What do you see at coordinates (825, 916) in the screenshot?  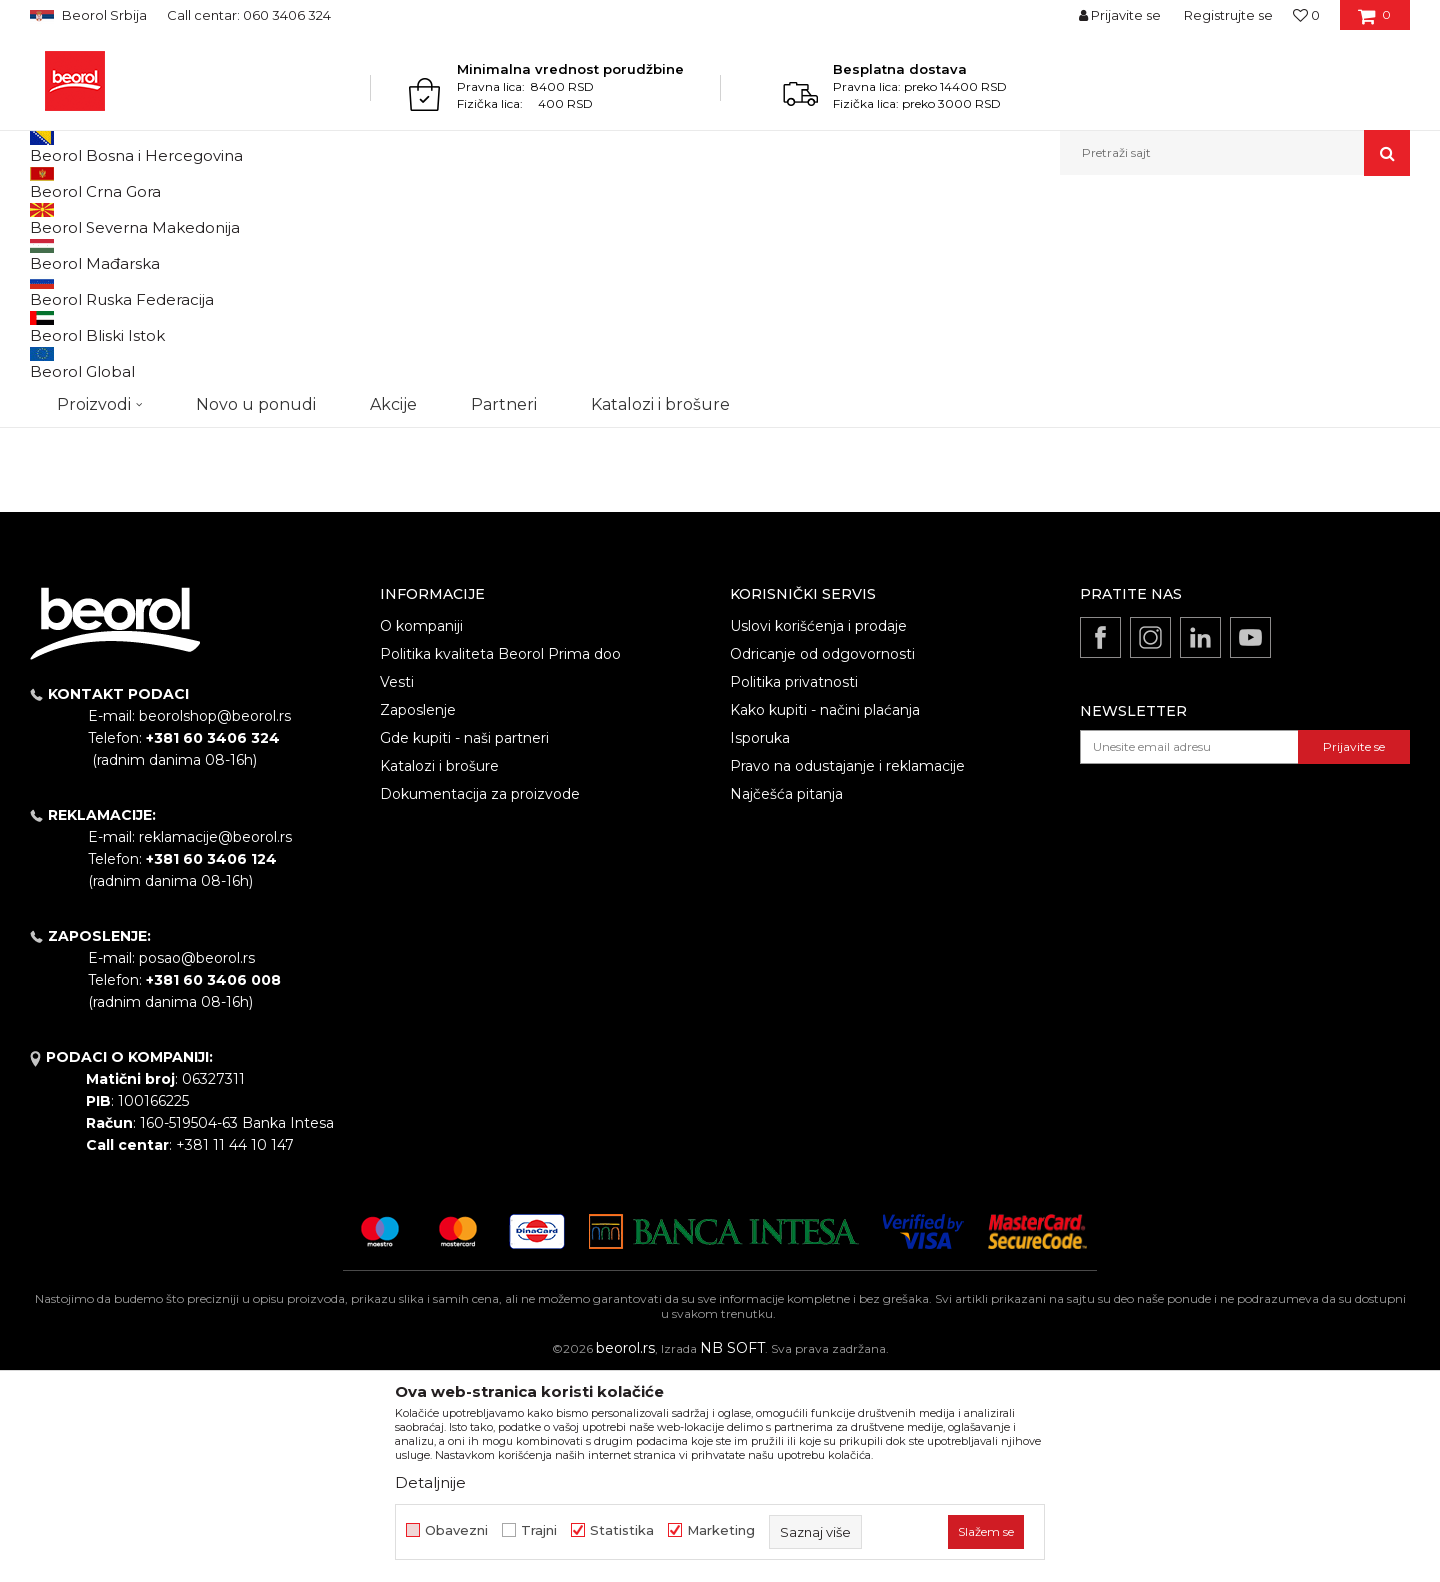 I see `Kako kupiti - načini plaćanja` at bounding box center [825, 916].